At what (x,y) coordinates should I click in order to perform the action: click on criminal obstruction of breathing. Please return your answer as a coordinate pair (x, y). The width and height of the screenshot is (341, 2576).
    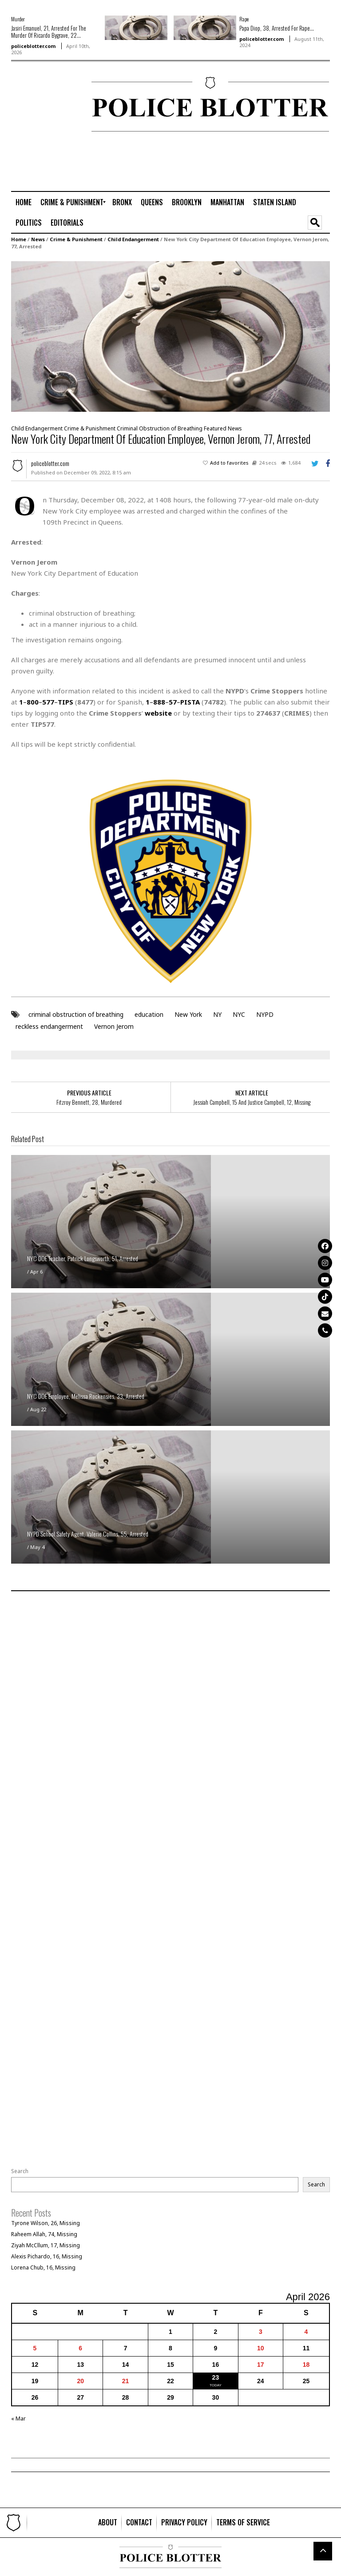
    Looking at the image, I should click on (75, 1014).